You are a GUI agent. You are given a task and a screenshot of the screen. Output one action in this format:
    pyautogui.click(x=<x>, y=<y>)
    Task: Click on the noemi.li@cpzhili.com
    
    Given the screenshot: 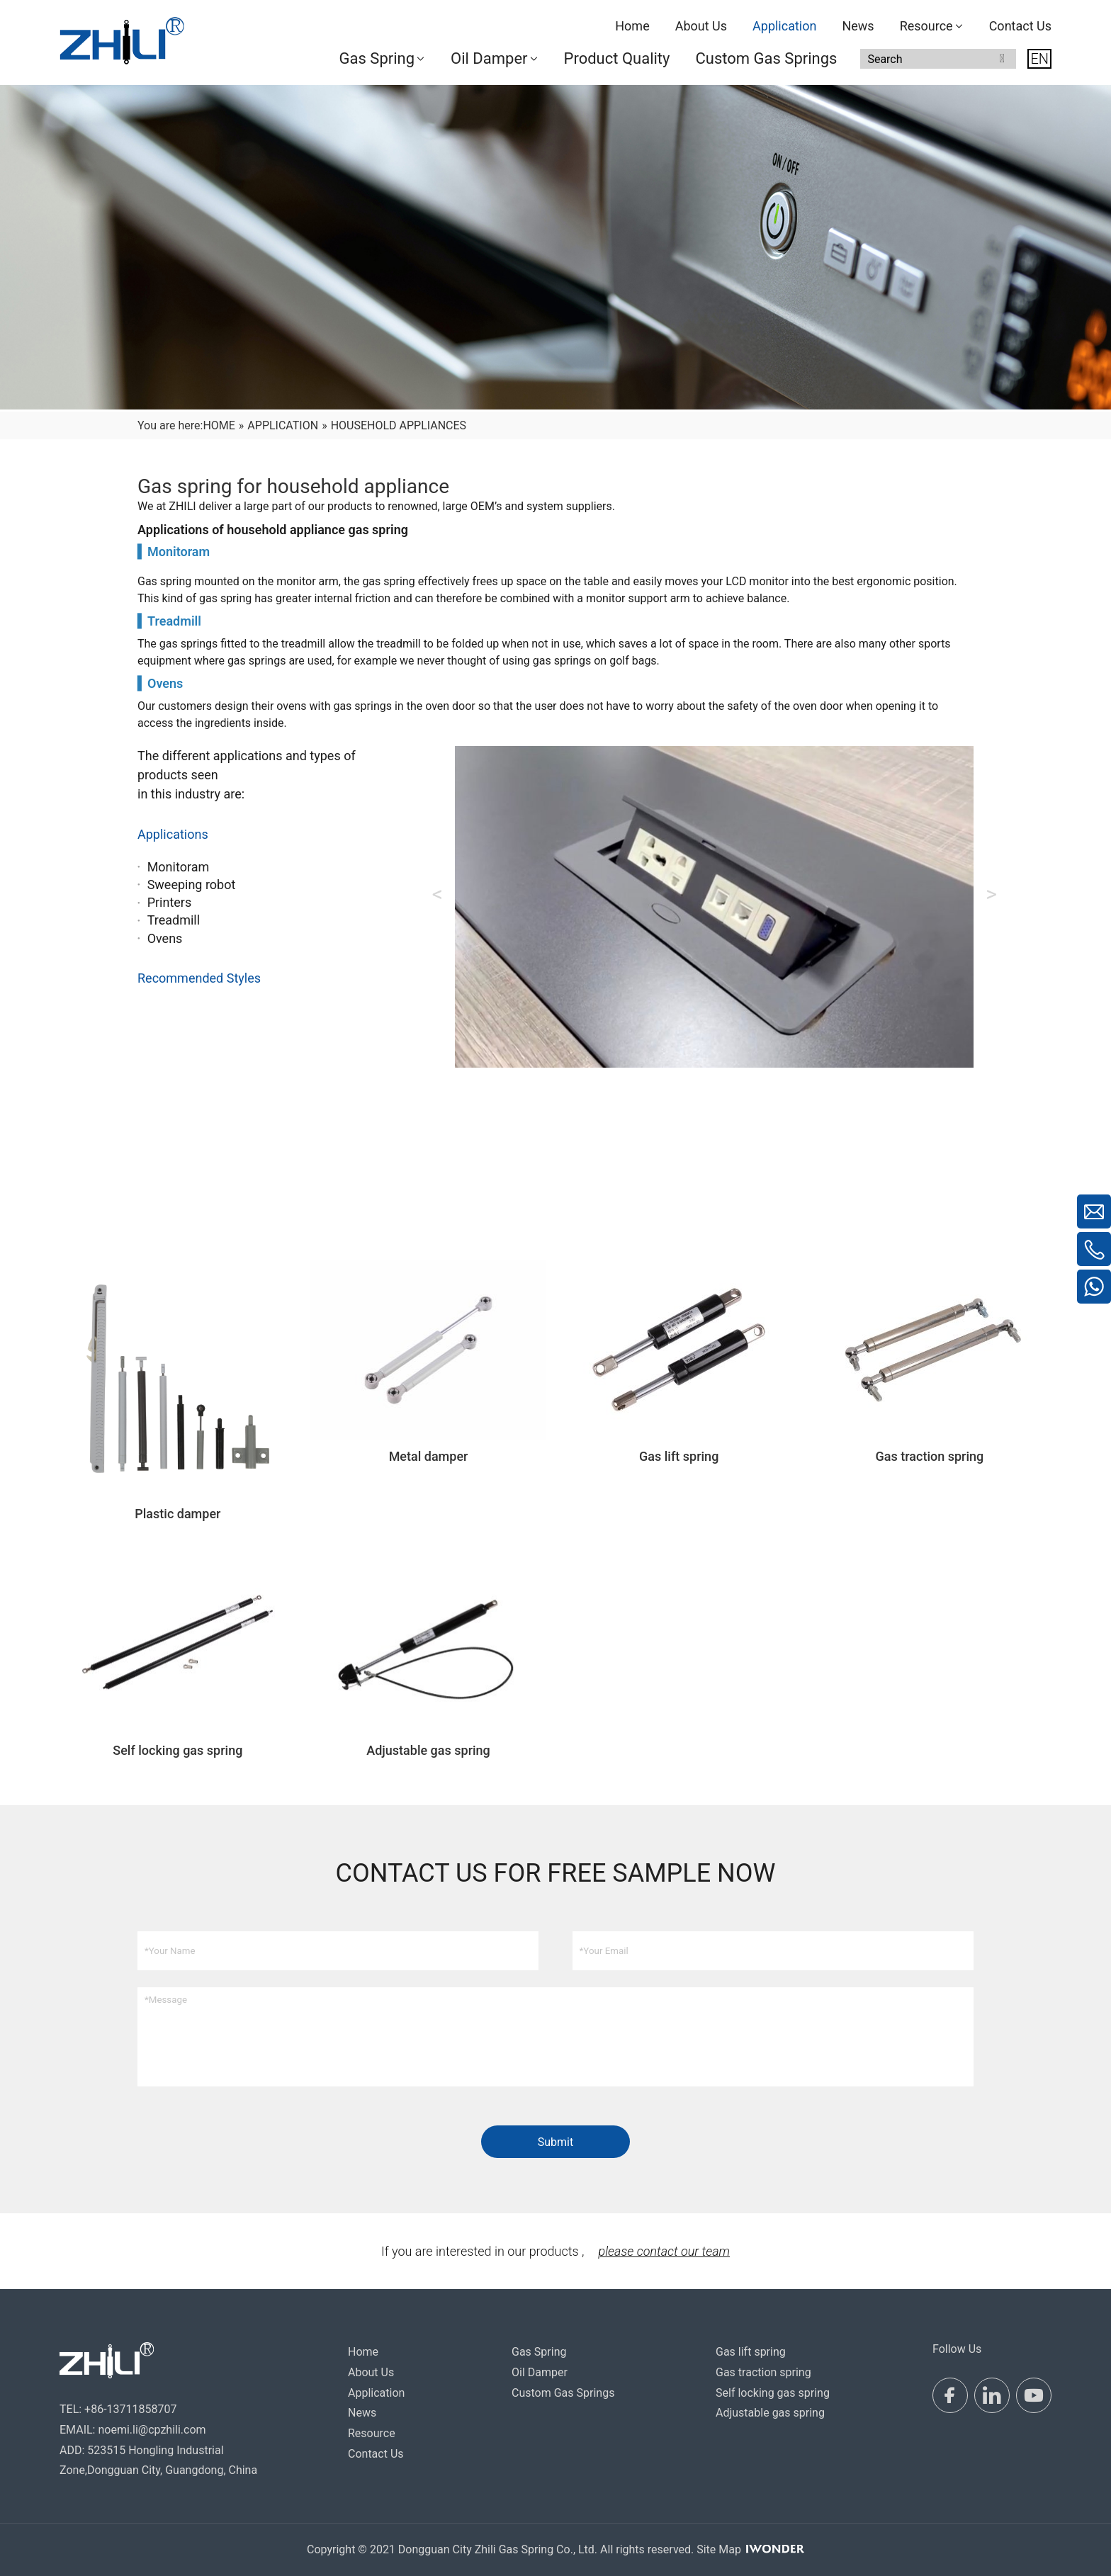 What is the action you would take?
    pyautogui.click(x=151, y=2429)
    